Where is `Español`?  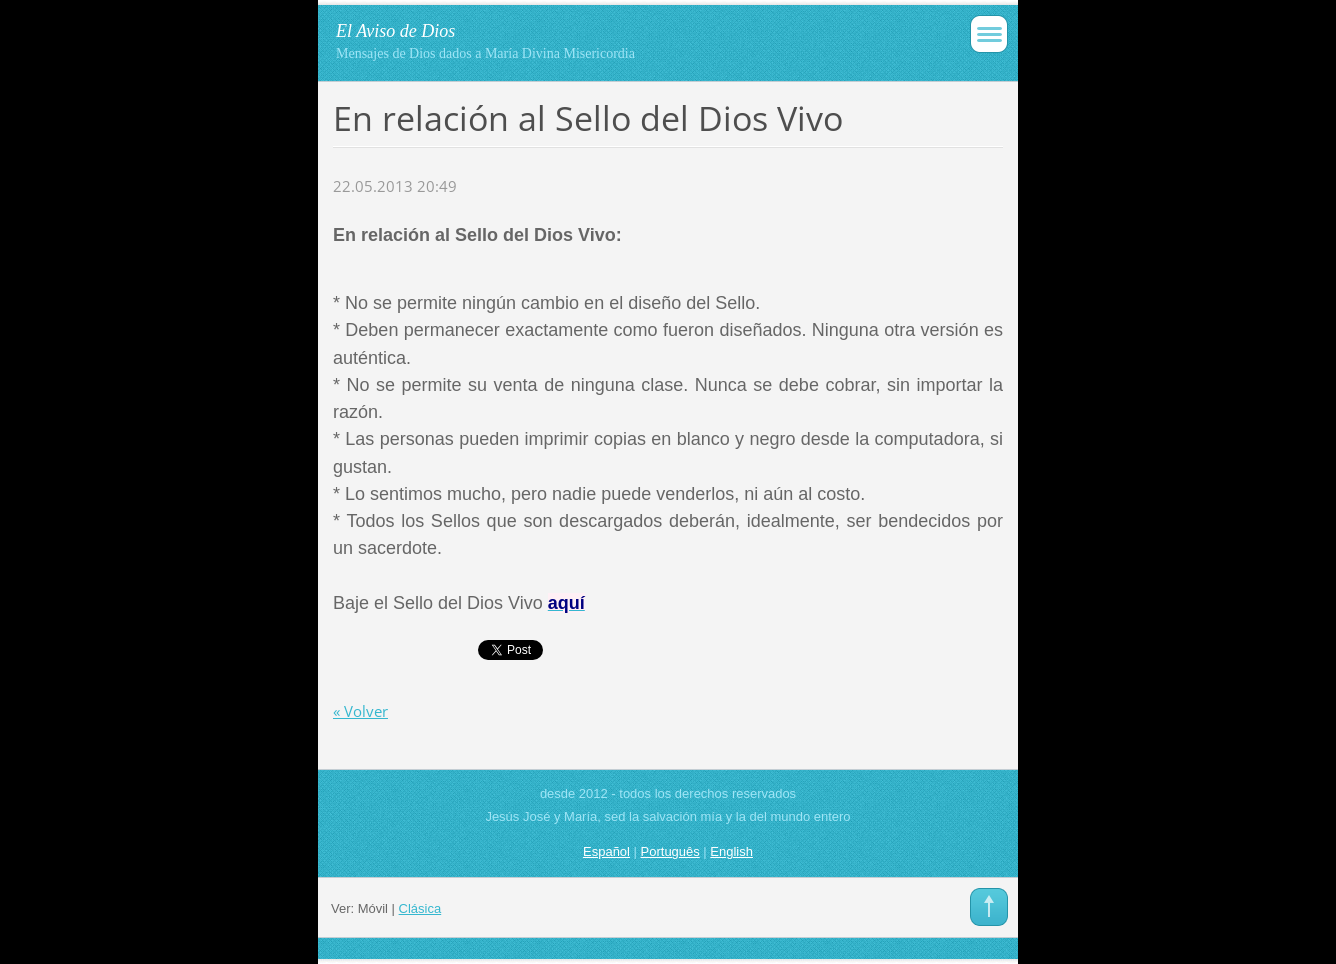
Español is located at coordinates (606, 851).